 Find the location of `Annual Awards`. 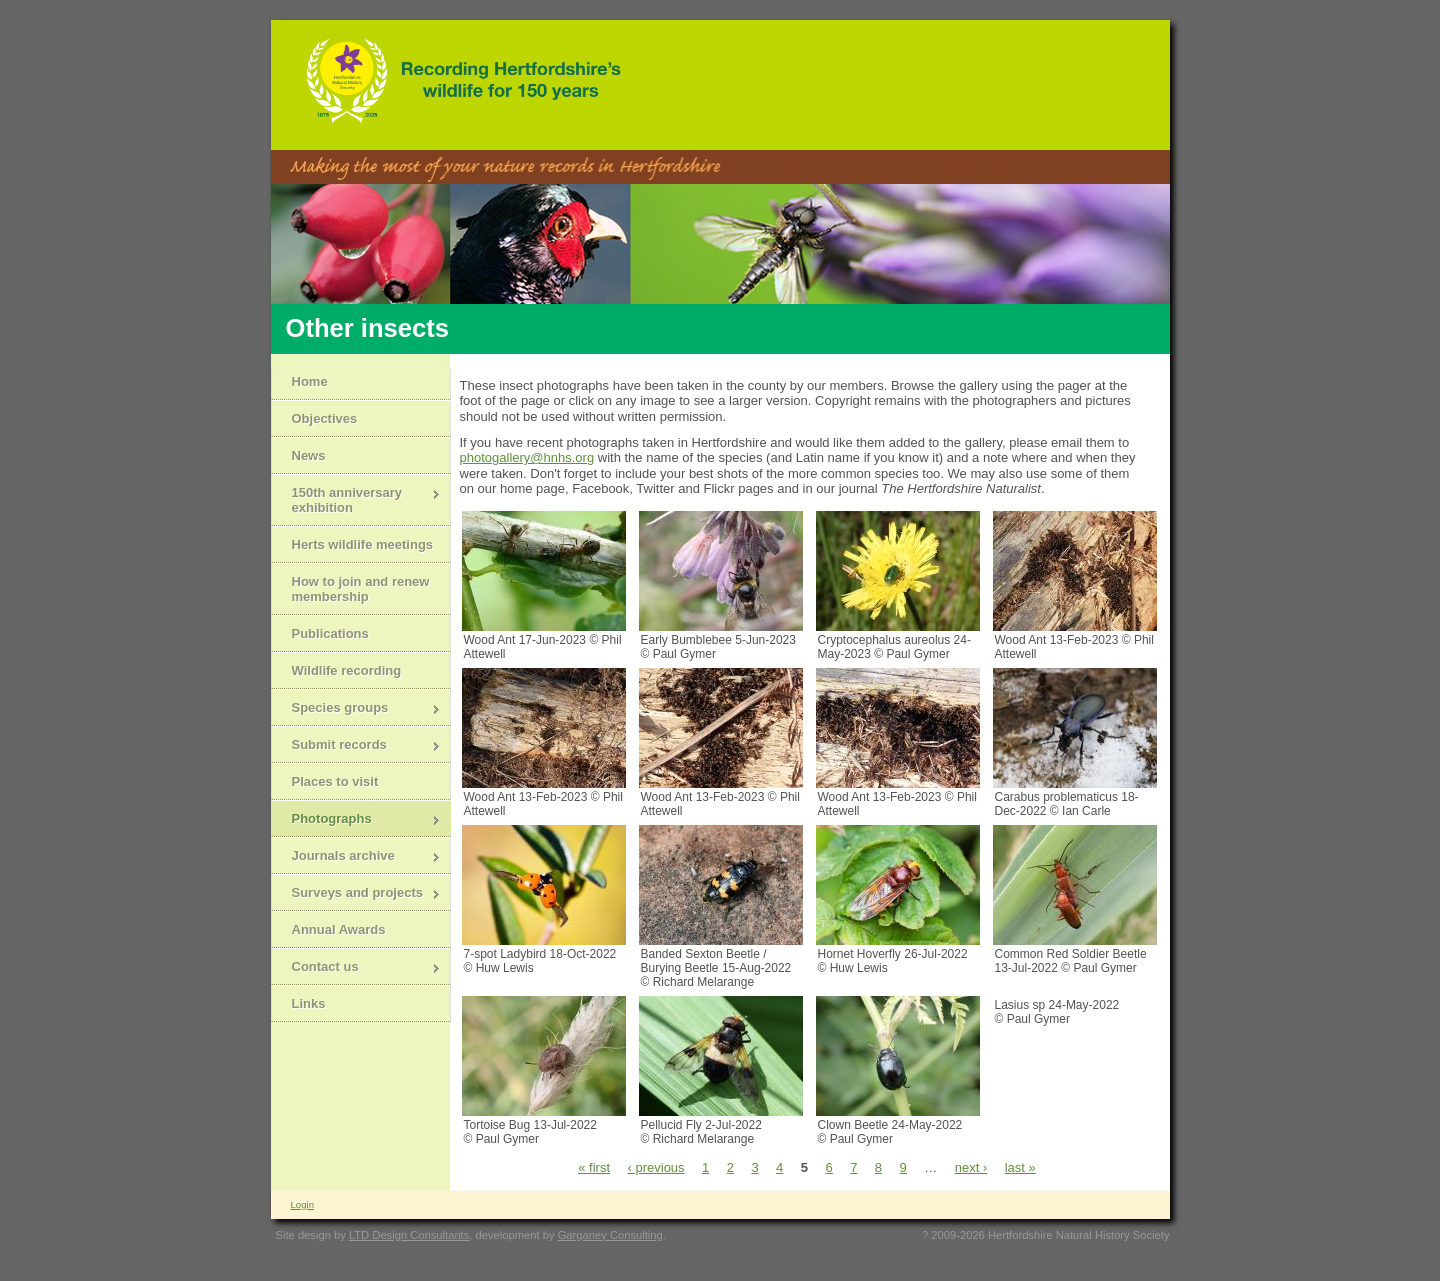

Annual Awards is located at coordinates (339, 929).